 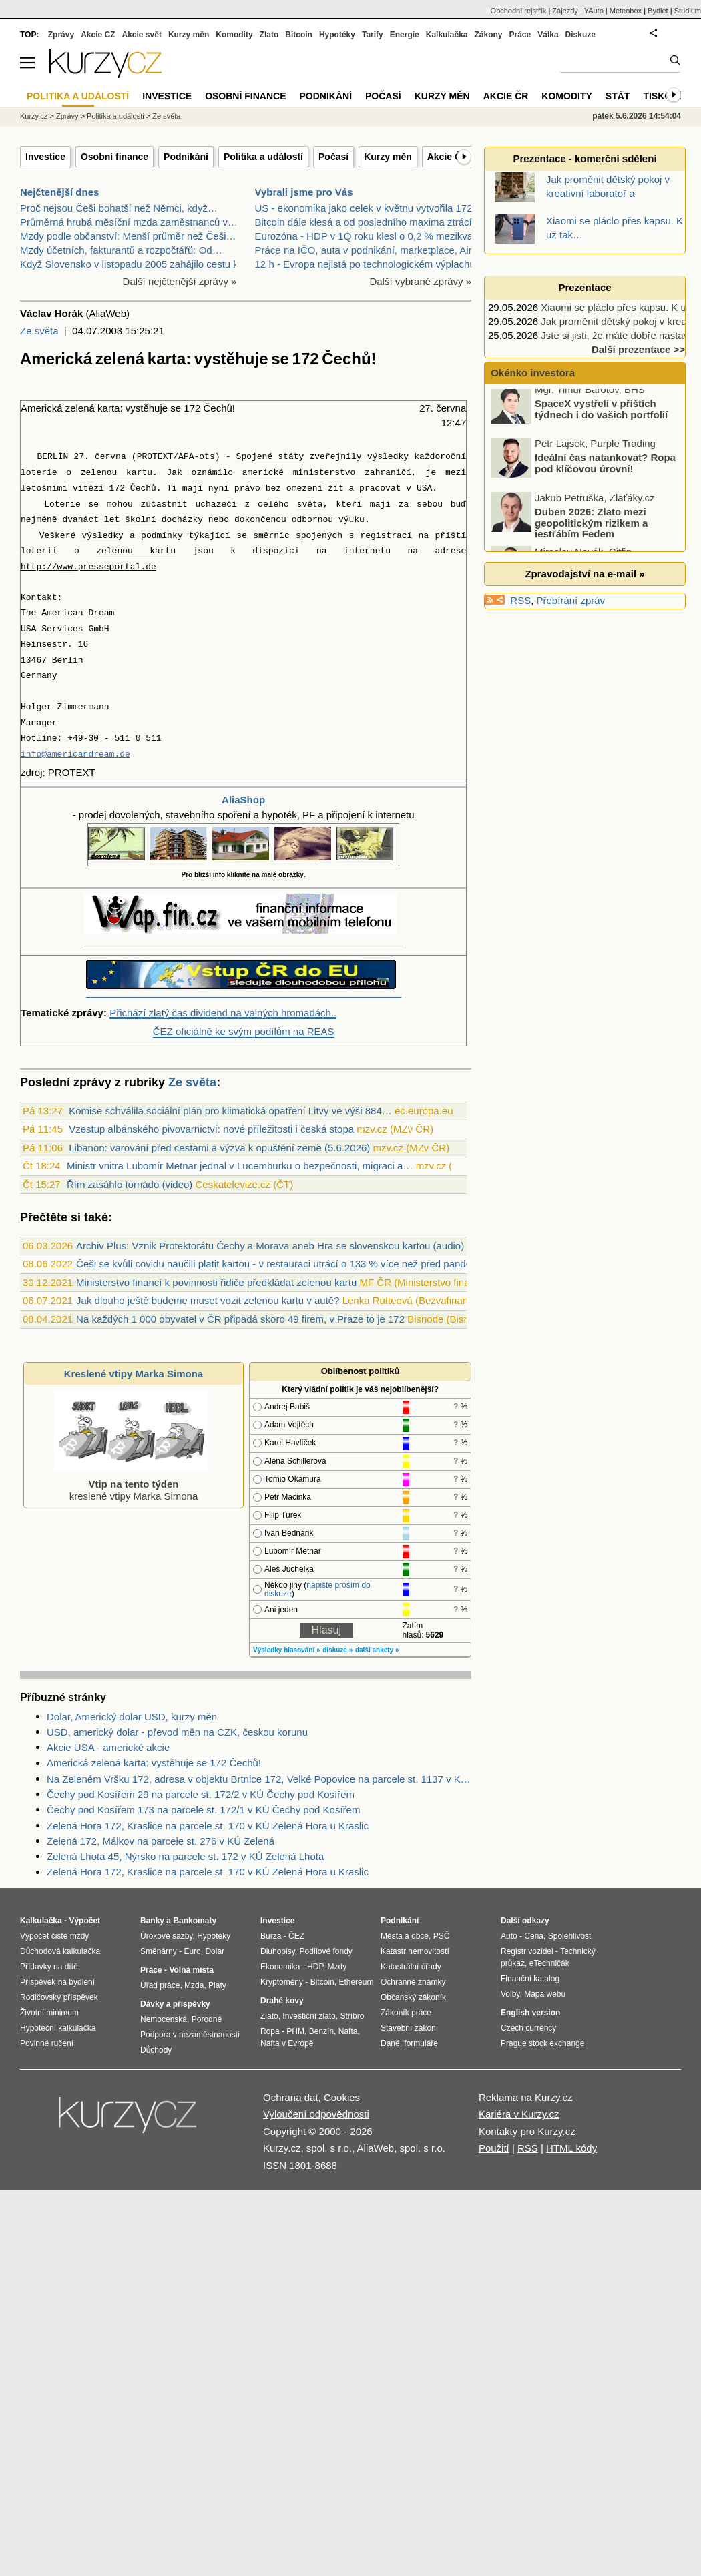 I want to click on Hypoteční kalkulačka, so click(x=57, y=2028).